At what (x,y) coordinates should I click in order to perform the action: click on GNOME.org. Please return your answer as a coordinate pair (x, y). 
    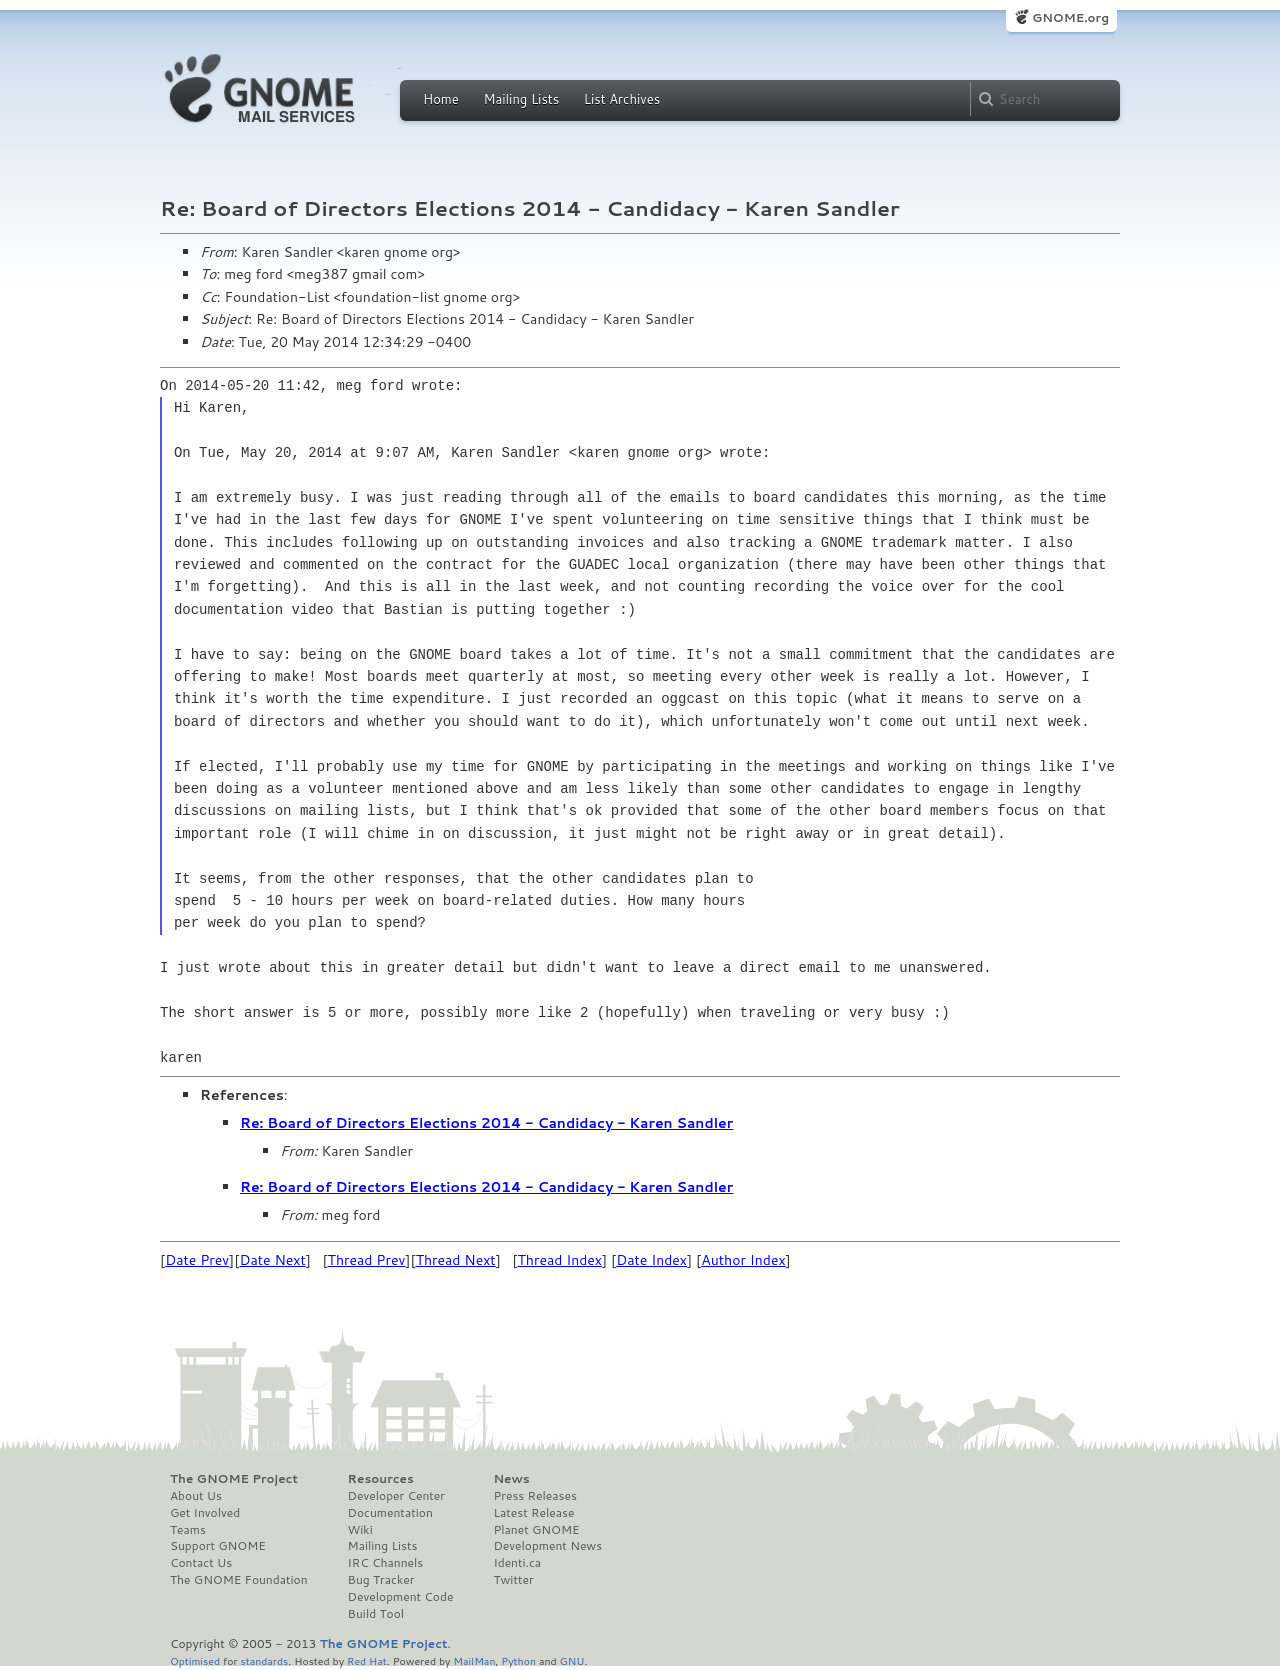
    Looking at the image, I should click on (1070, 17).